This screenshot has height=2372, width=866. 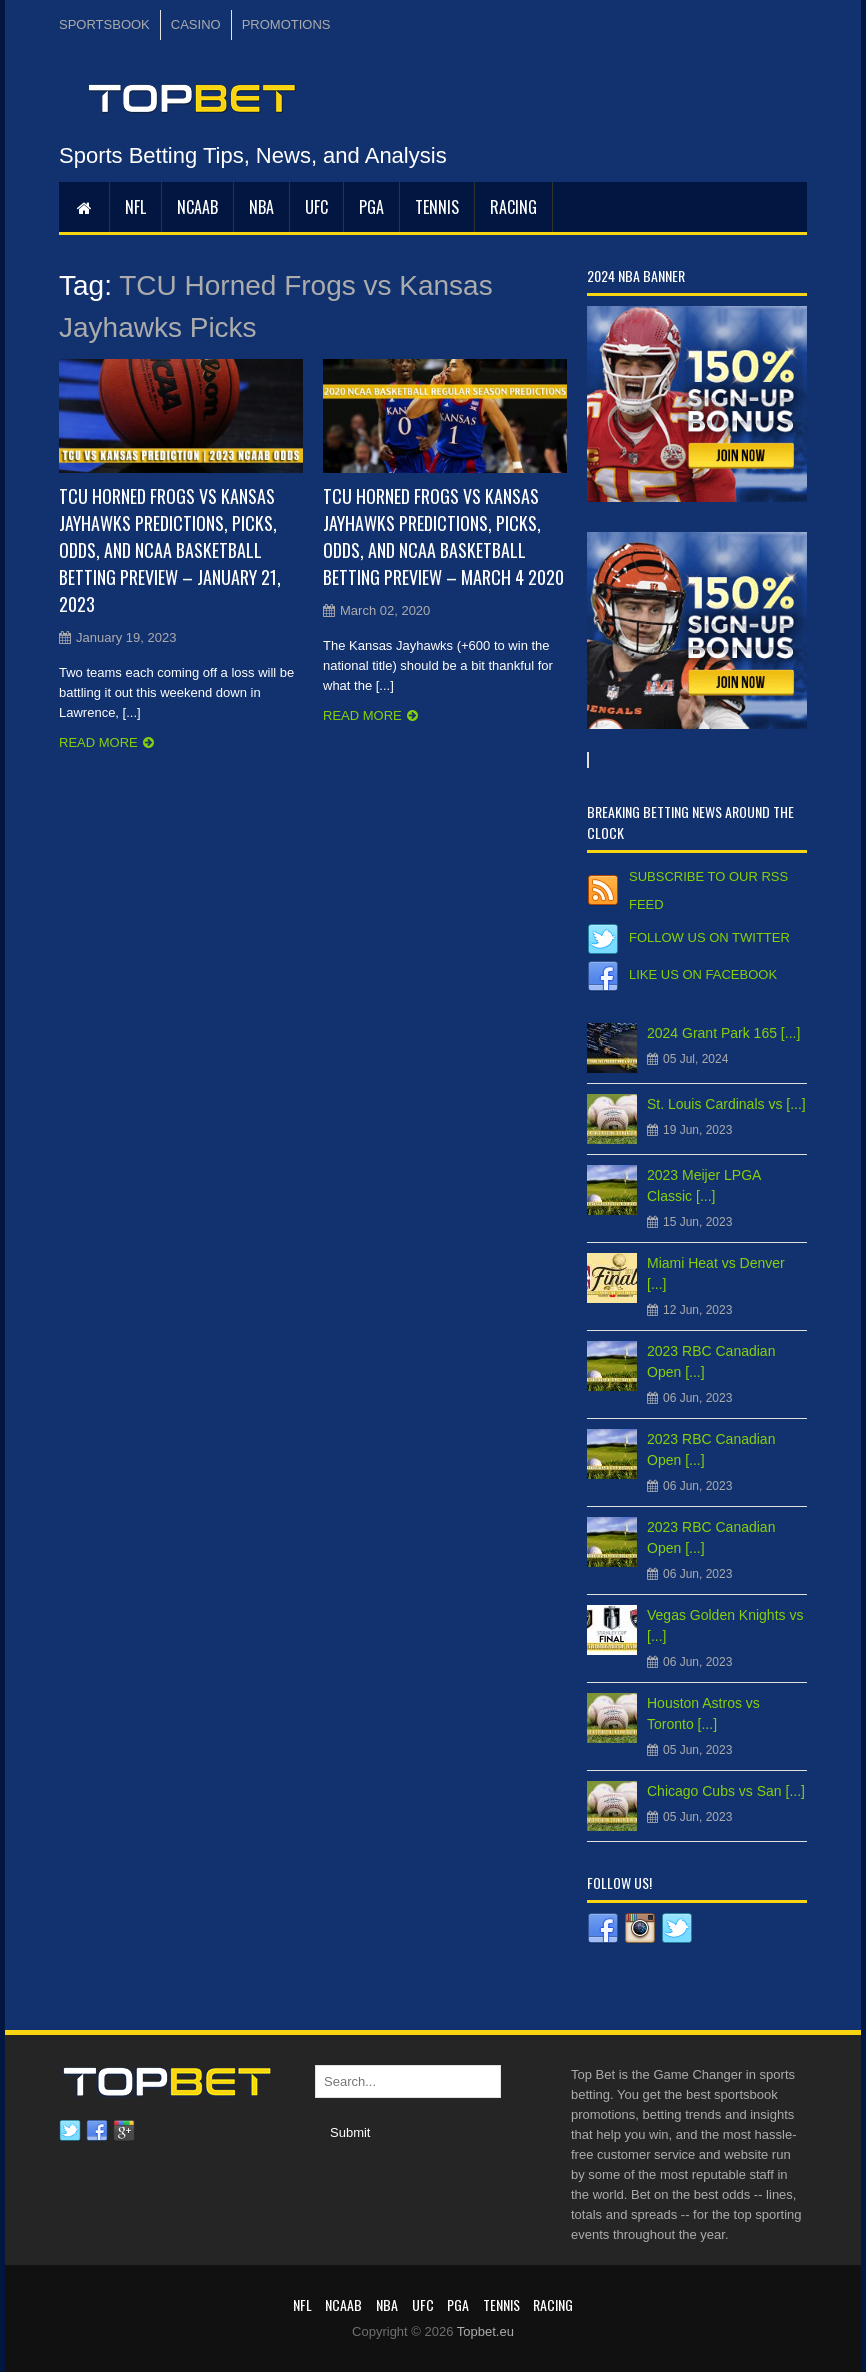 I want to click on Topbet.eu, so click(x=485, y=2331).